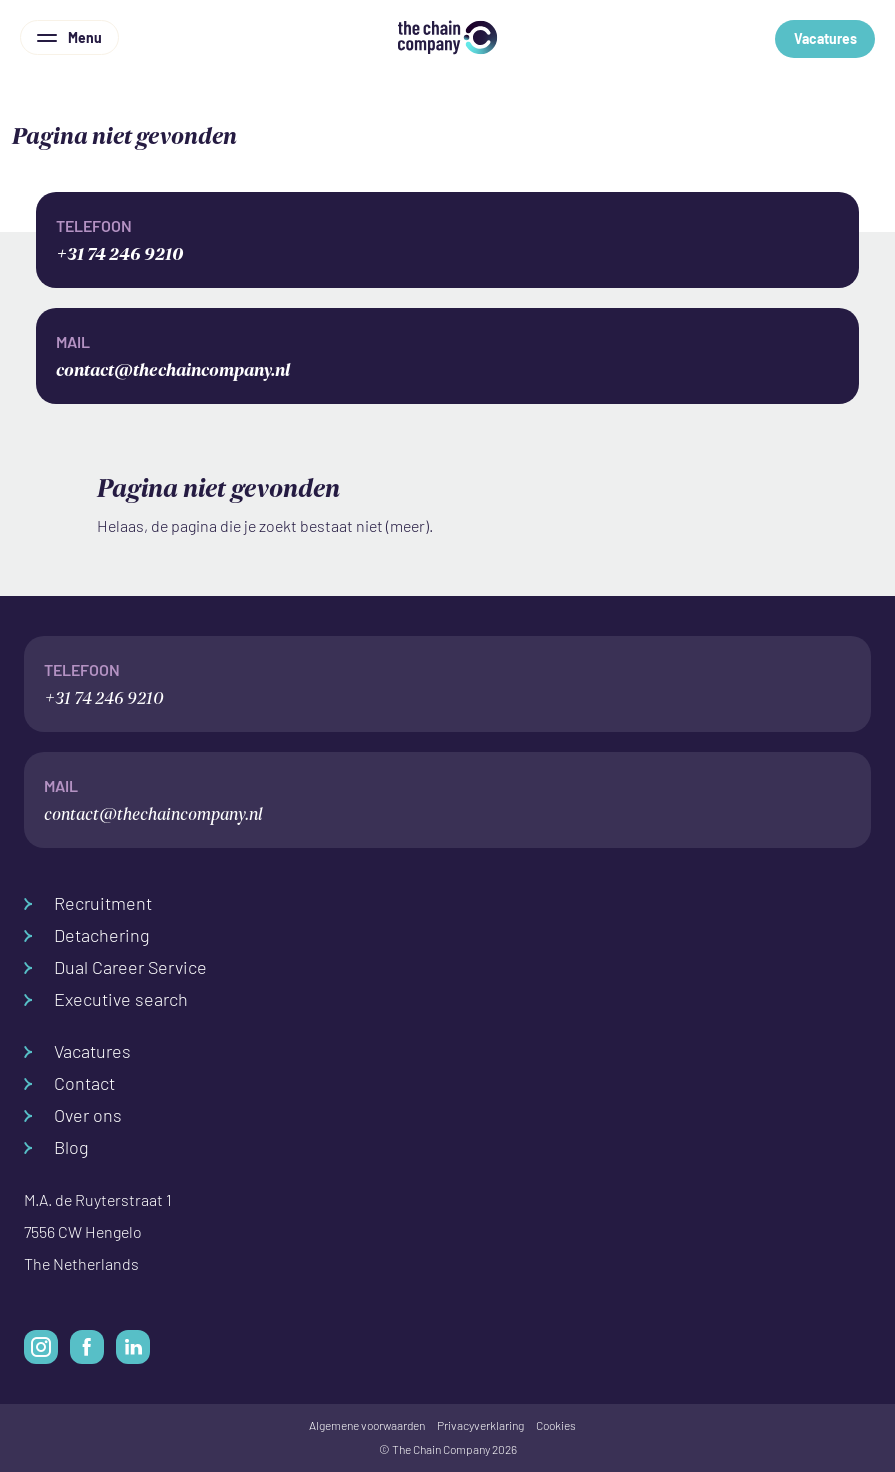  What do you see at coordinates (825, 39) in the screenshot?
I see `Vacatures` at bounding box center [825, 39].